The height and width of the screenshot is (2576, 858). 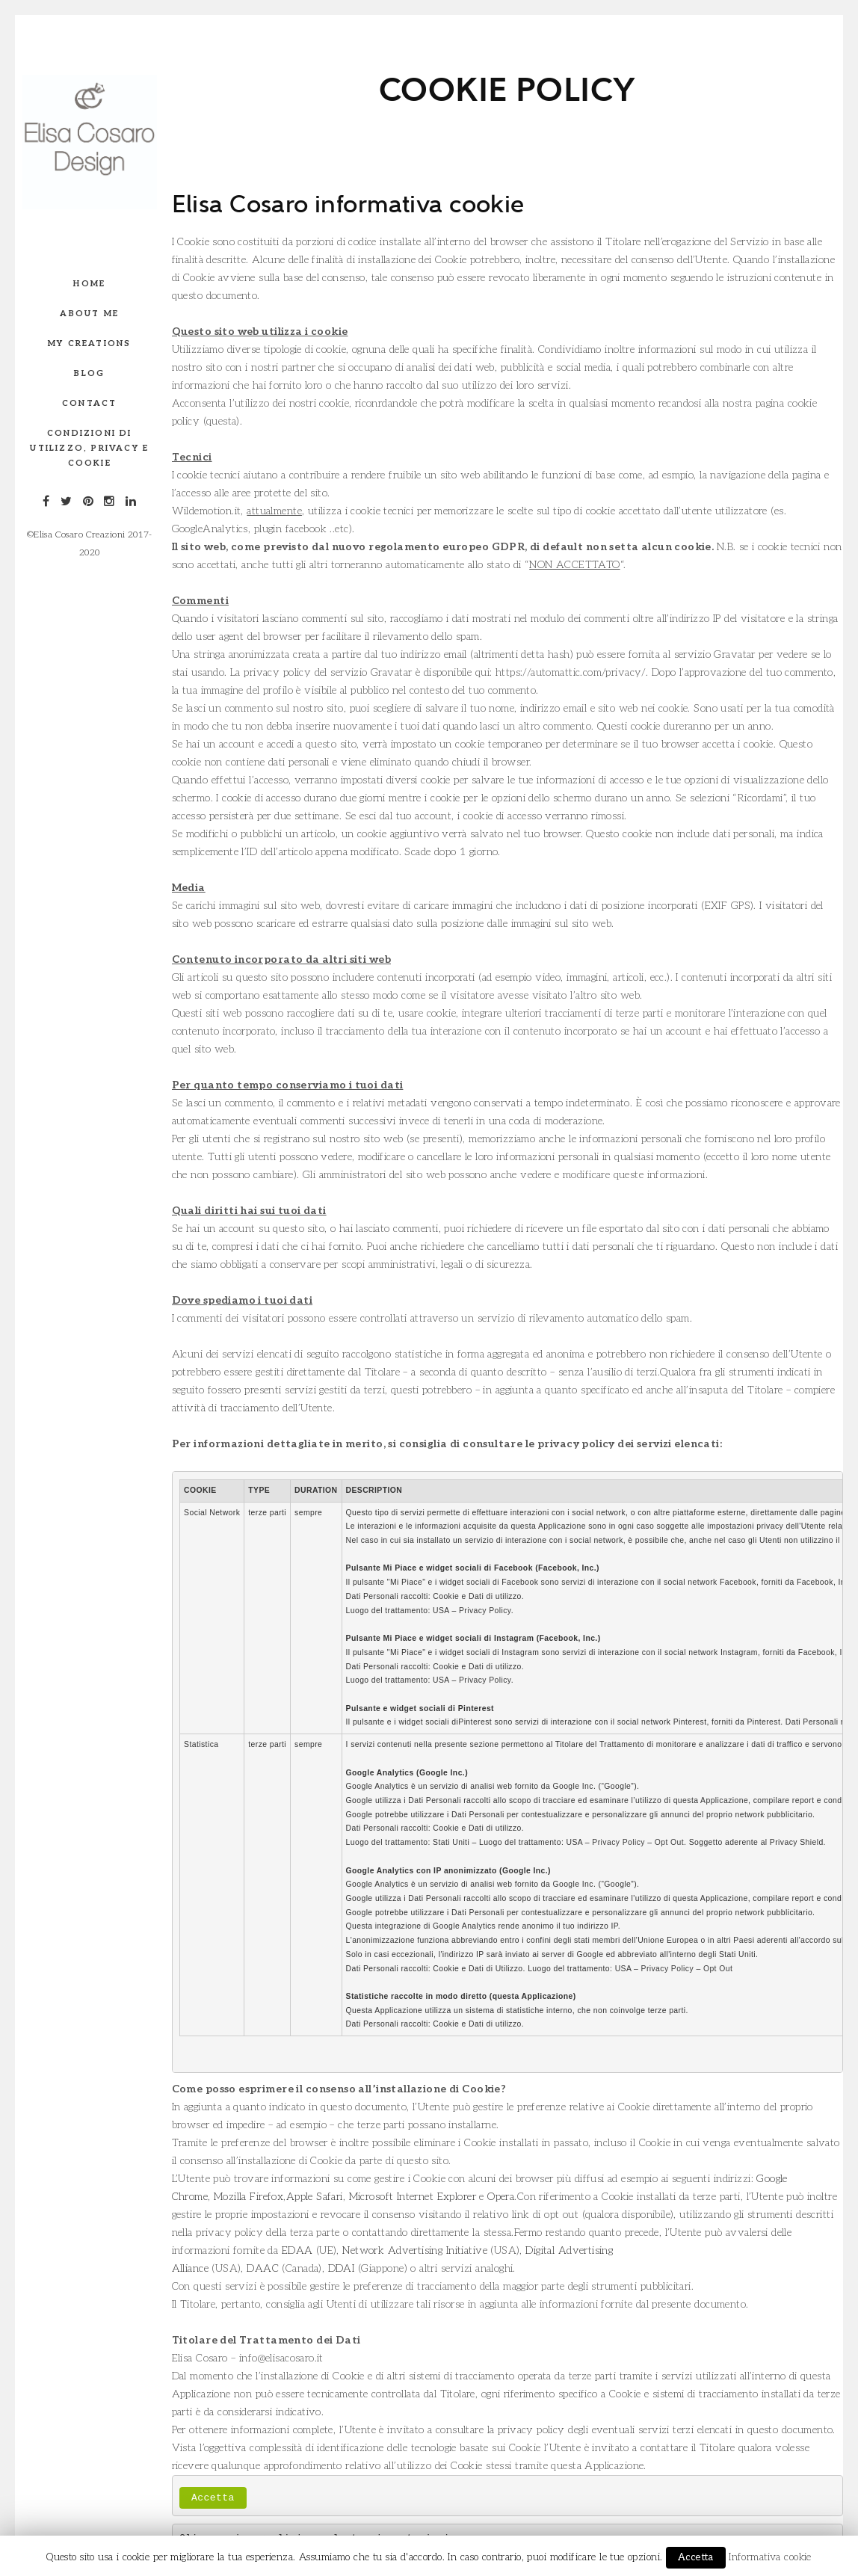 What do you see at coordinates (414, 2250) in the screenshot?
I see `Network Advertising Initiative` at bounding box center [414, 2250].